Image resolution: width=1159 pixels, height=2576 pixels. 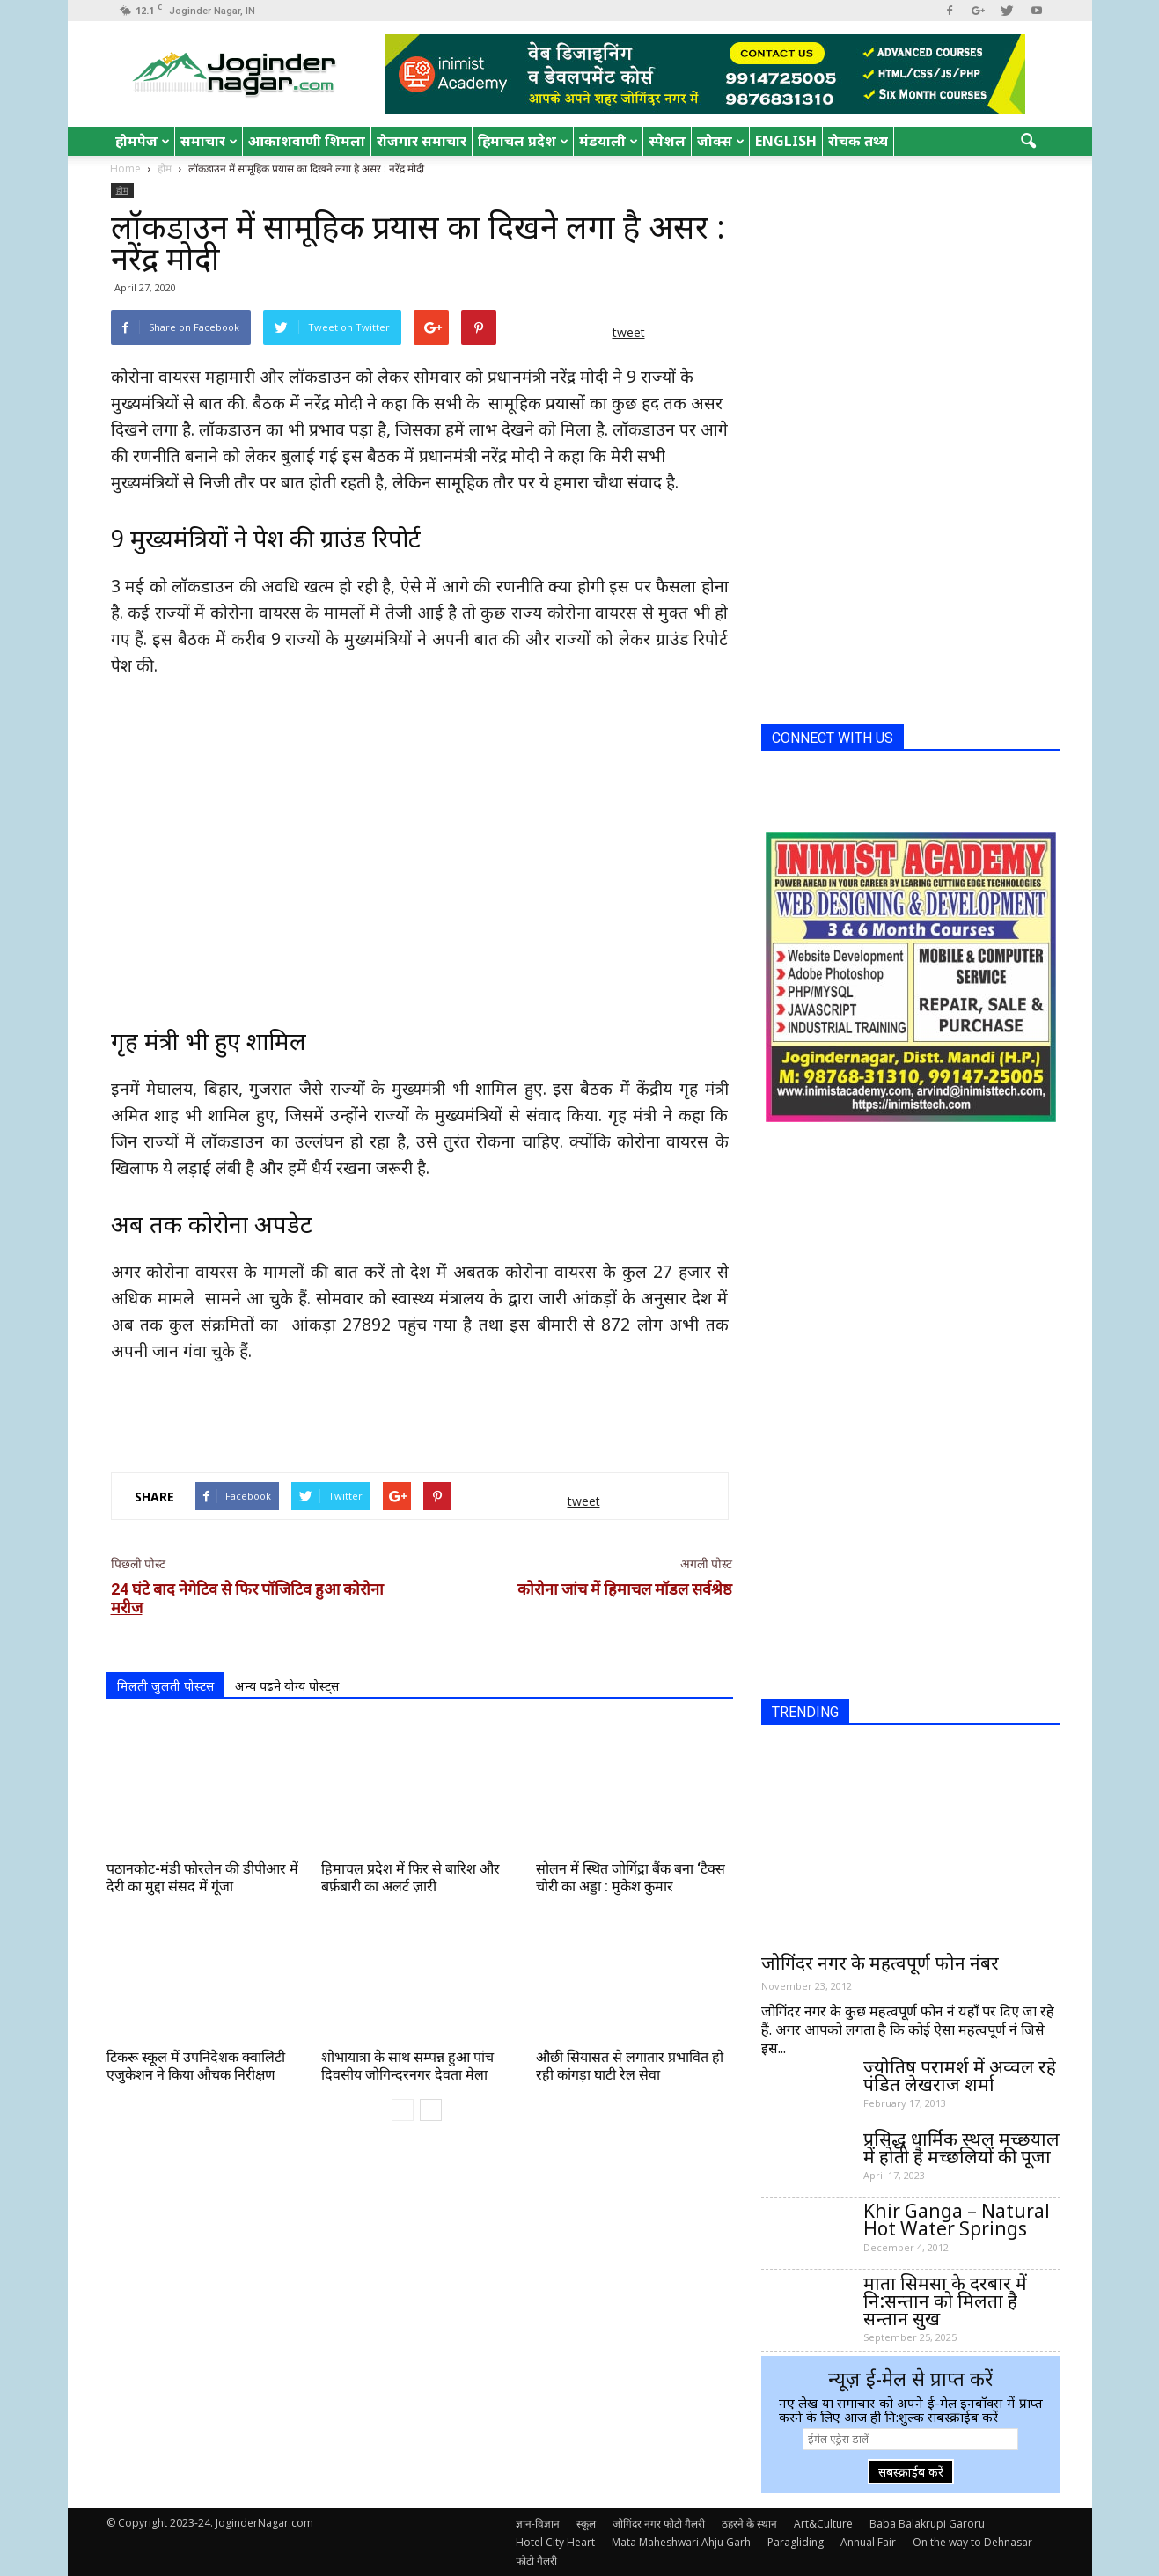 I want to click on 24 घंटे बाद नेगेटिव से फिर पॉजिटिव हुआ कोरोना मरीज, so click(x=247, y=1598).